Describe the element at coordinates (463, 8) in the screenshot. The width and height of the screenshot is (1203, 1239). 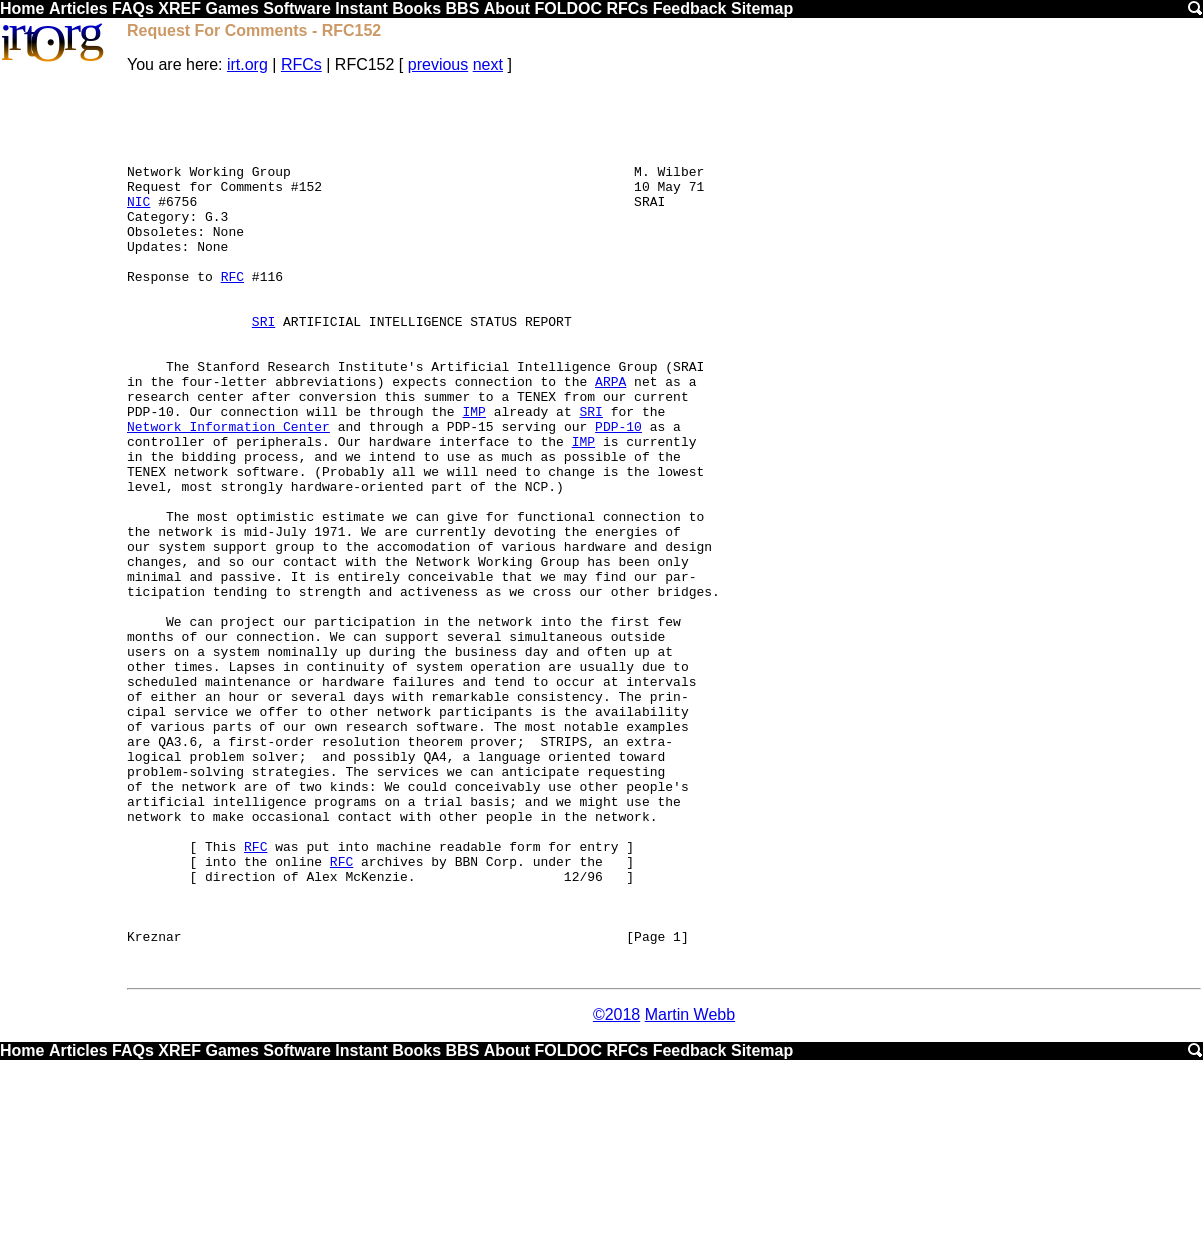
I see `BBS` at that location.